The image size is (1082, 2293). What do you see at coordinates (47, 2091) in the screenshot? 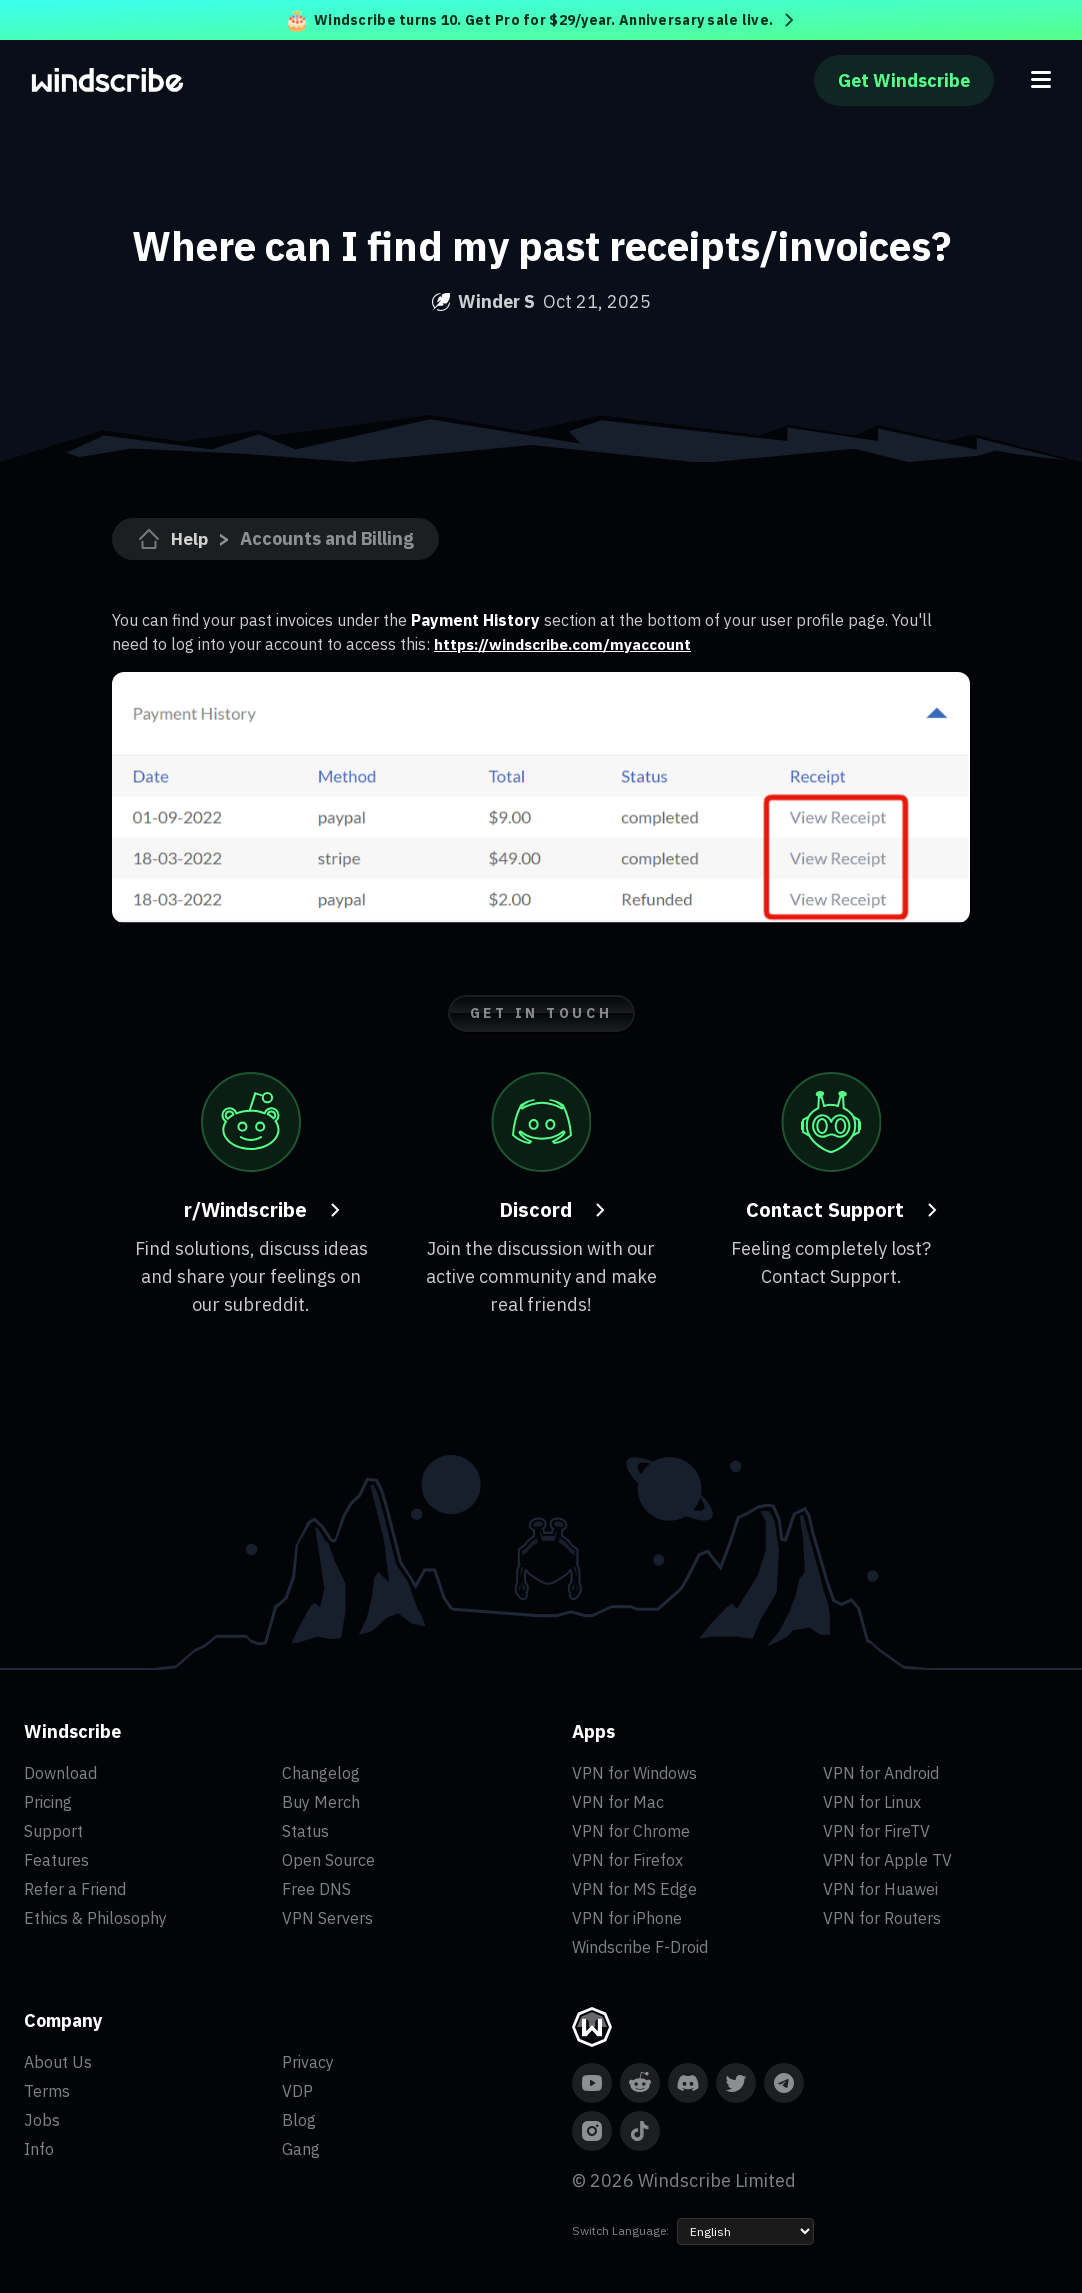
I see `Terms` at bounding box center [47, 2091].